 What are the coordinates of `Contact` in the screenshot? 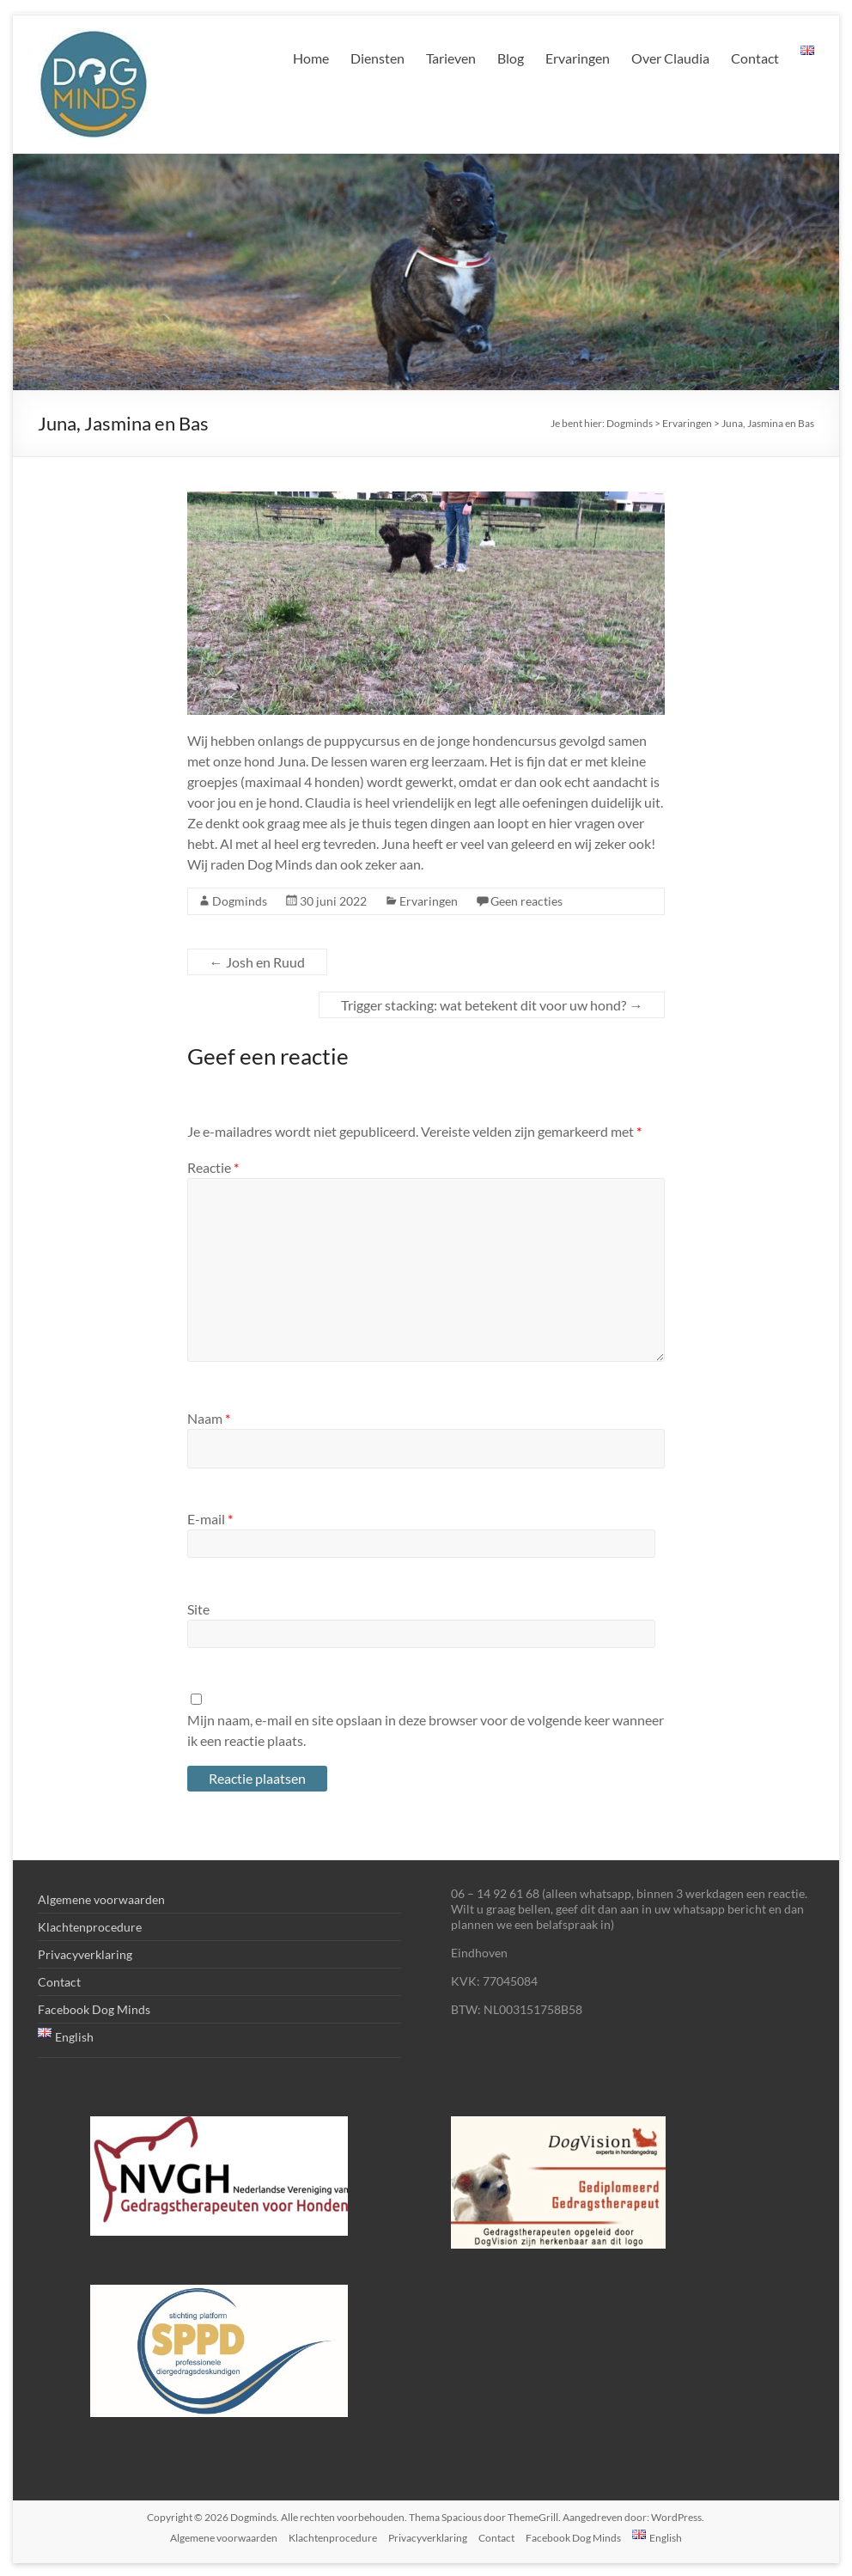 It's located at (755, 58).